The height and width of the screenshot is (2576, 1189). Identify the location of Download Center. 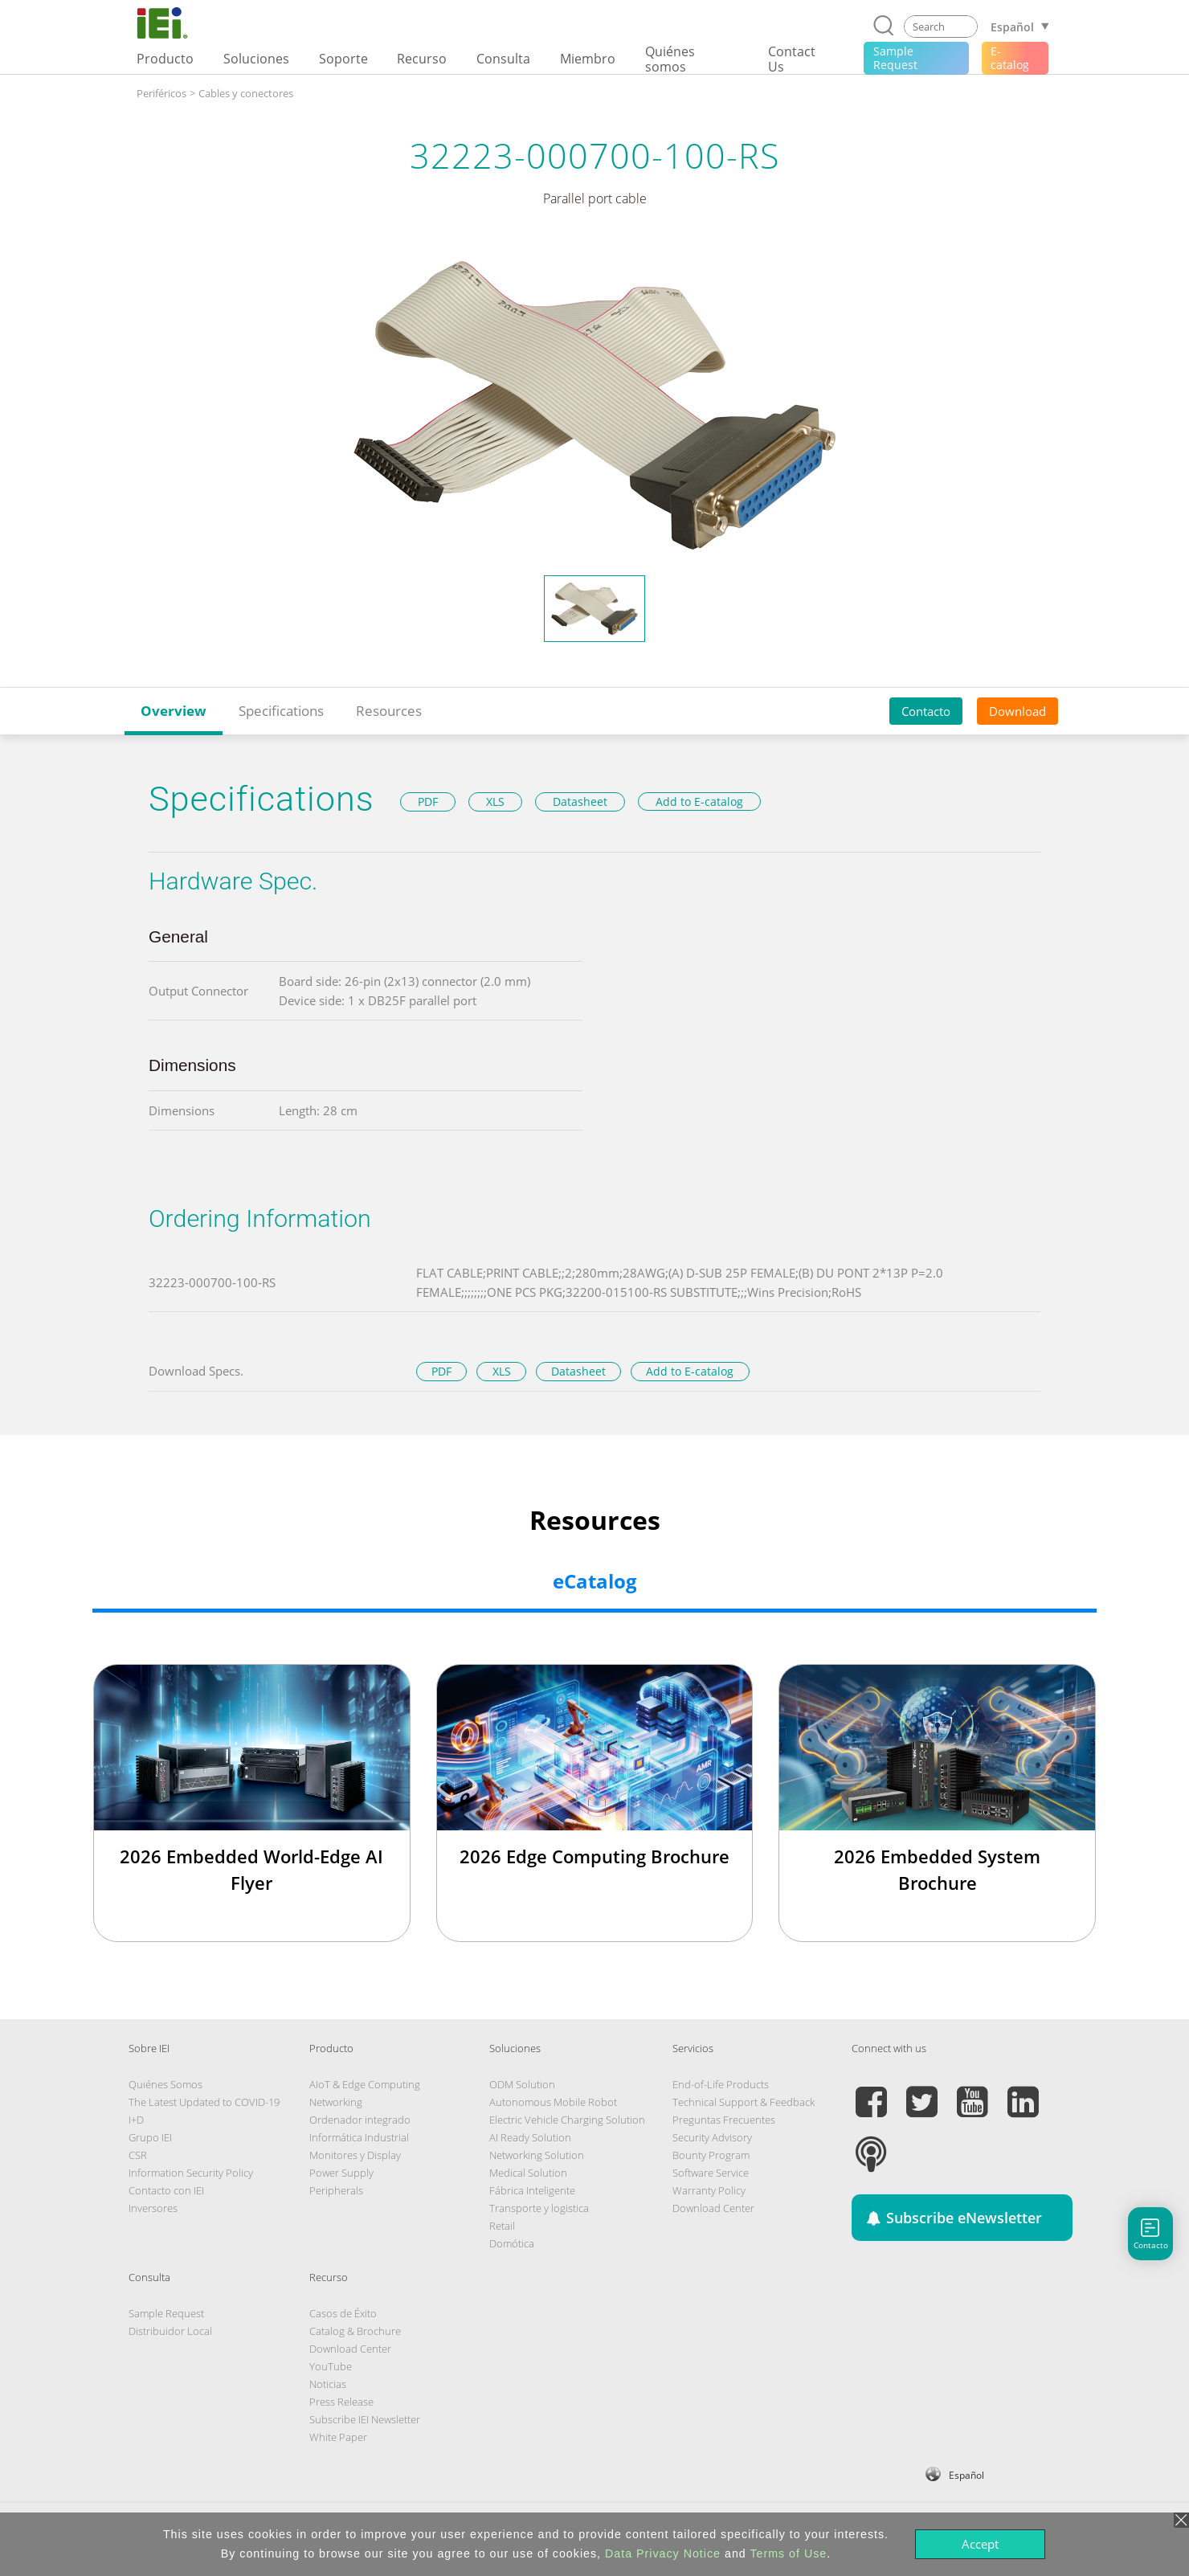
(713, 2208).